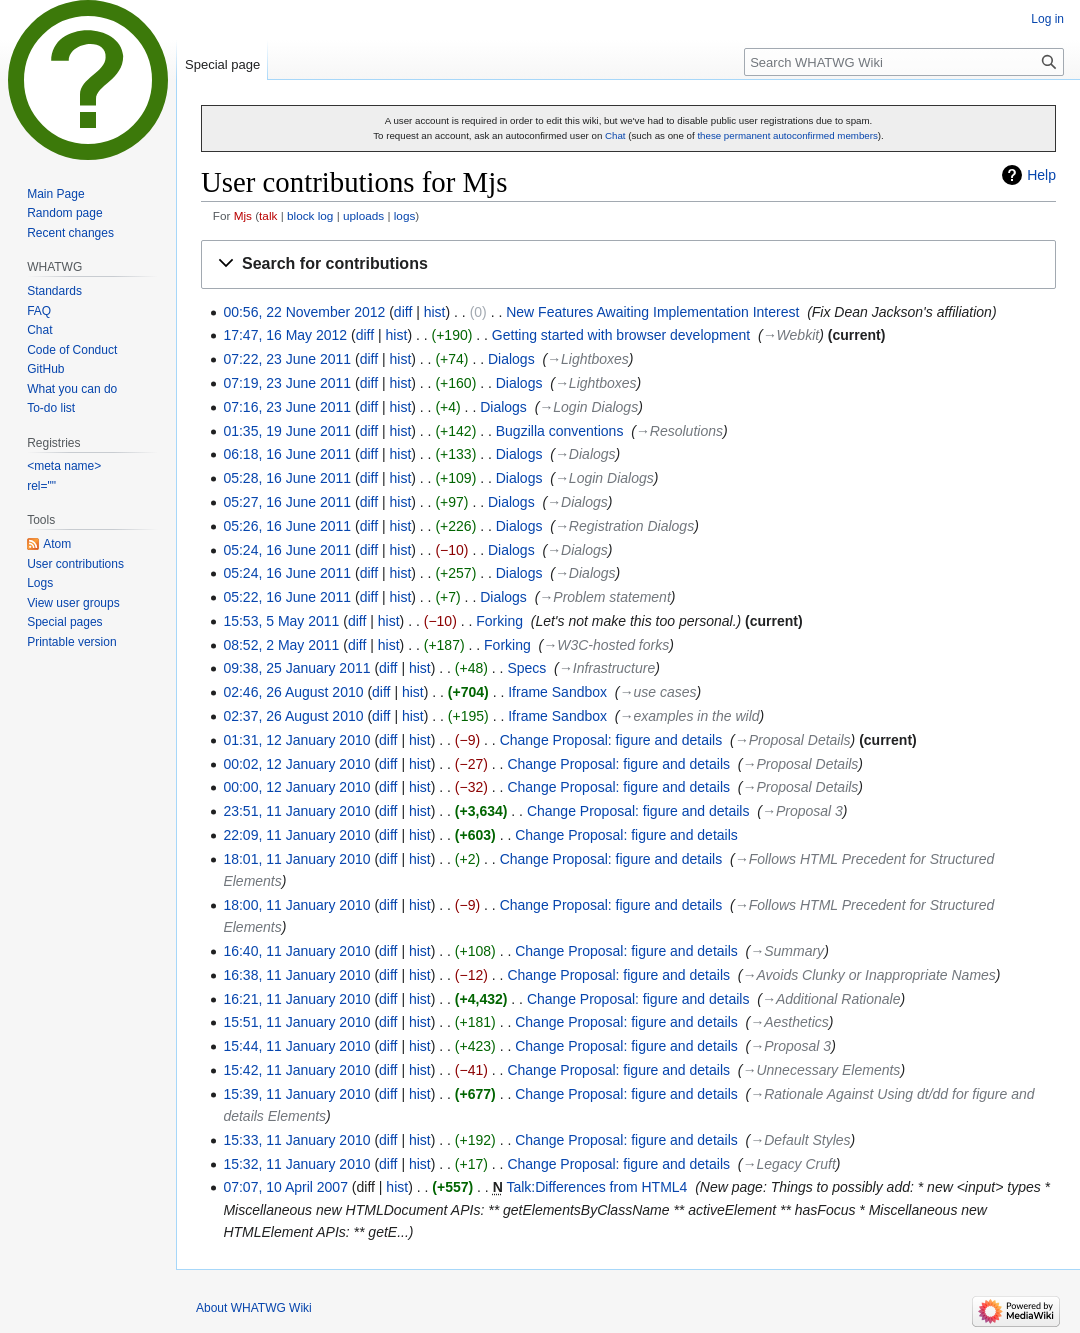 The height and width of the screenshot is (1333, 1080). I want to click on →‎Avoids Clunky or Inappropriate Names, so click(868, 975).